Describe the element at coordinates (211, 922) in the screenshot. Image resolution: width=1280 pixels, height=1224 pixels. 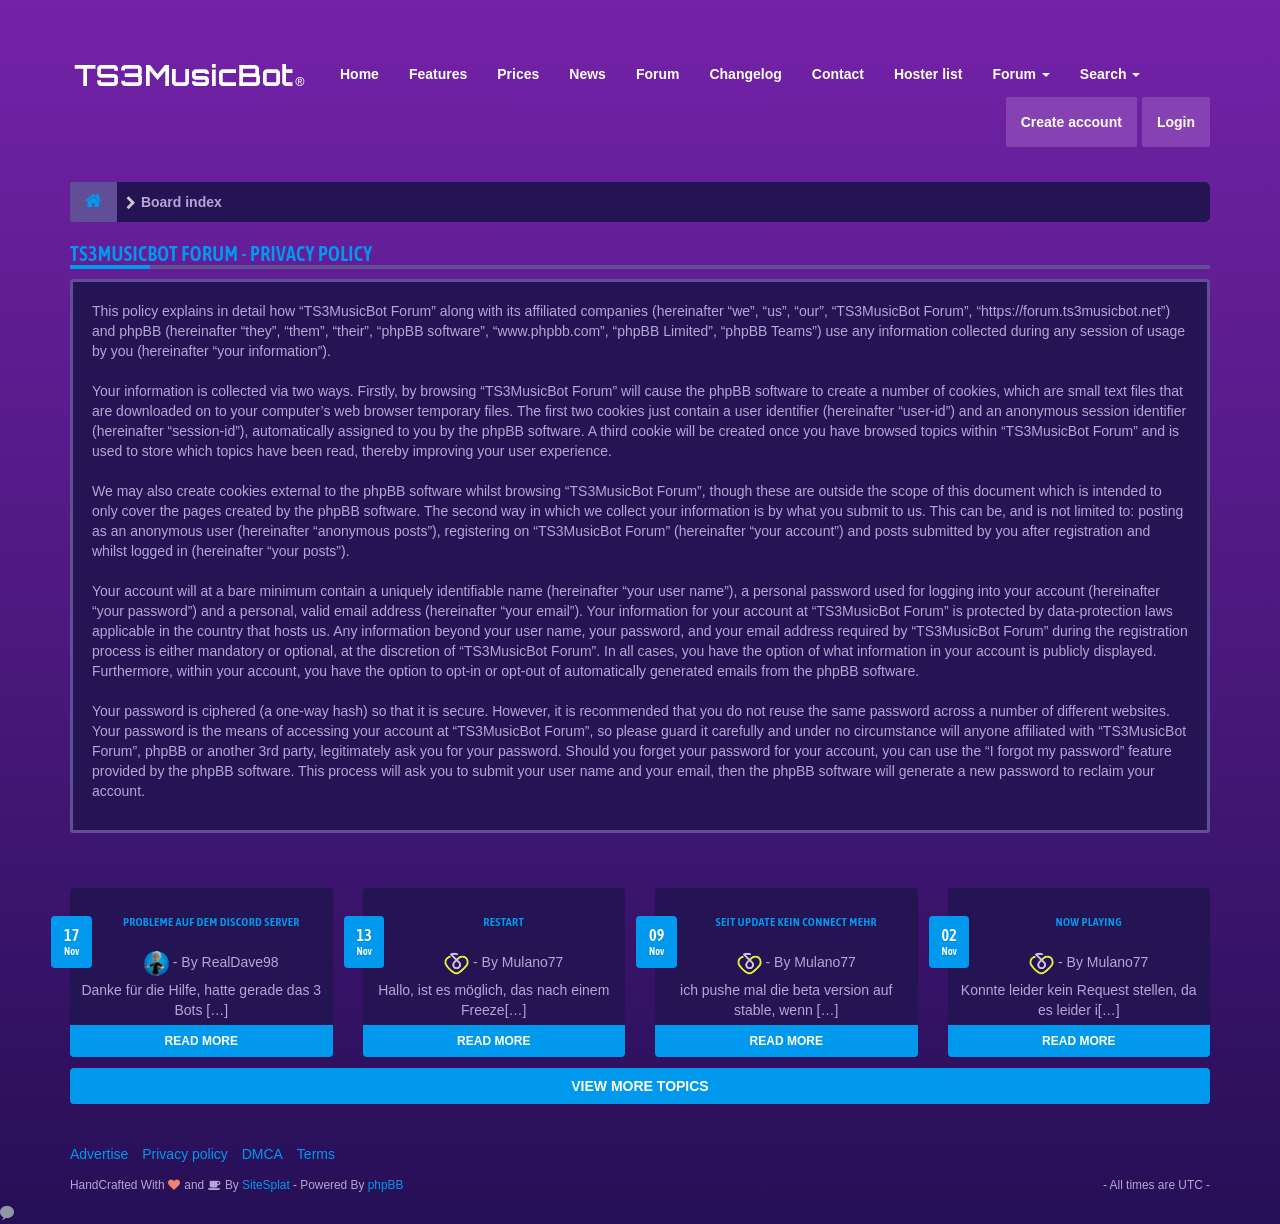
I see `Probleme auf dem Discord Server` at that location.